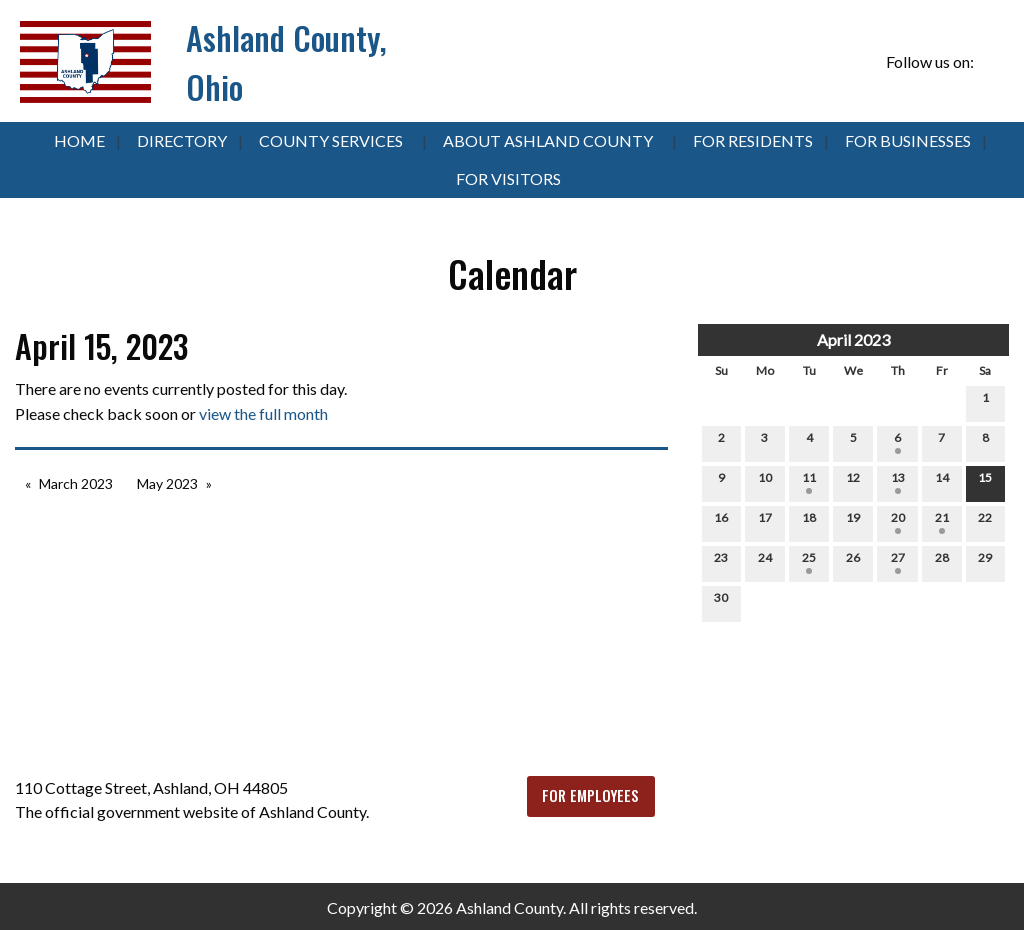 Image resolution: width=1024 pixels, height=930 pixels. I want to click on FOR EMPLOYEES, so click(590, 795).